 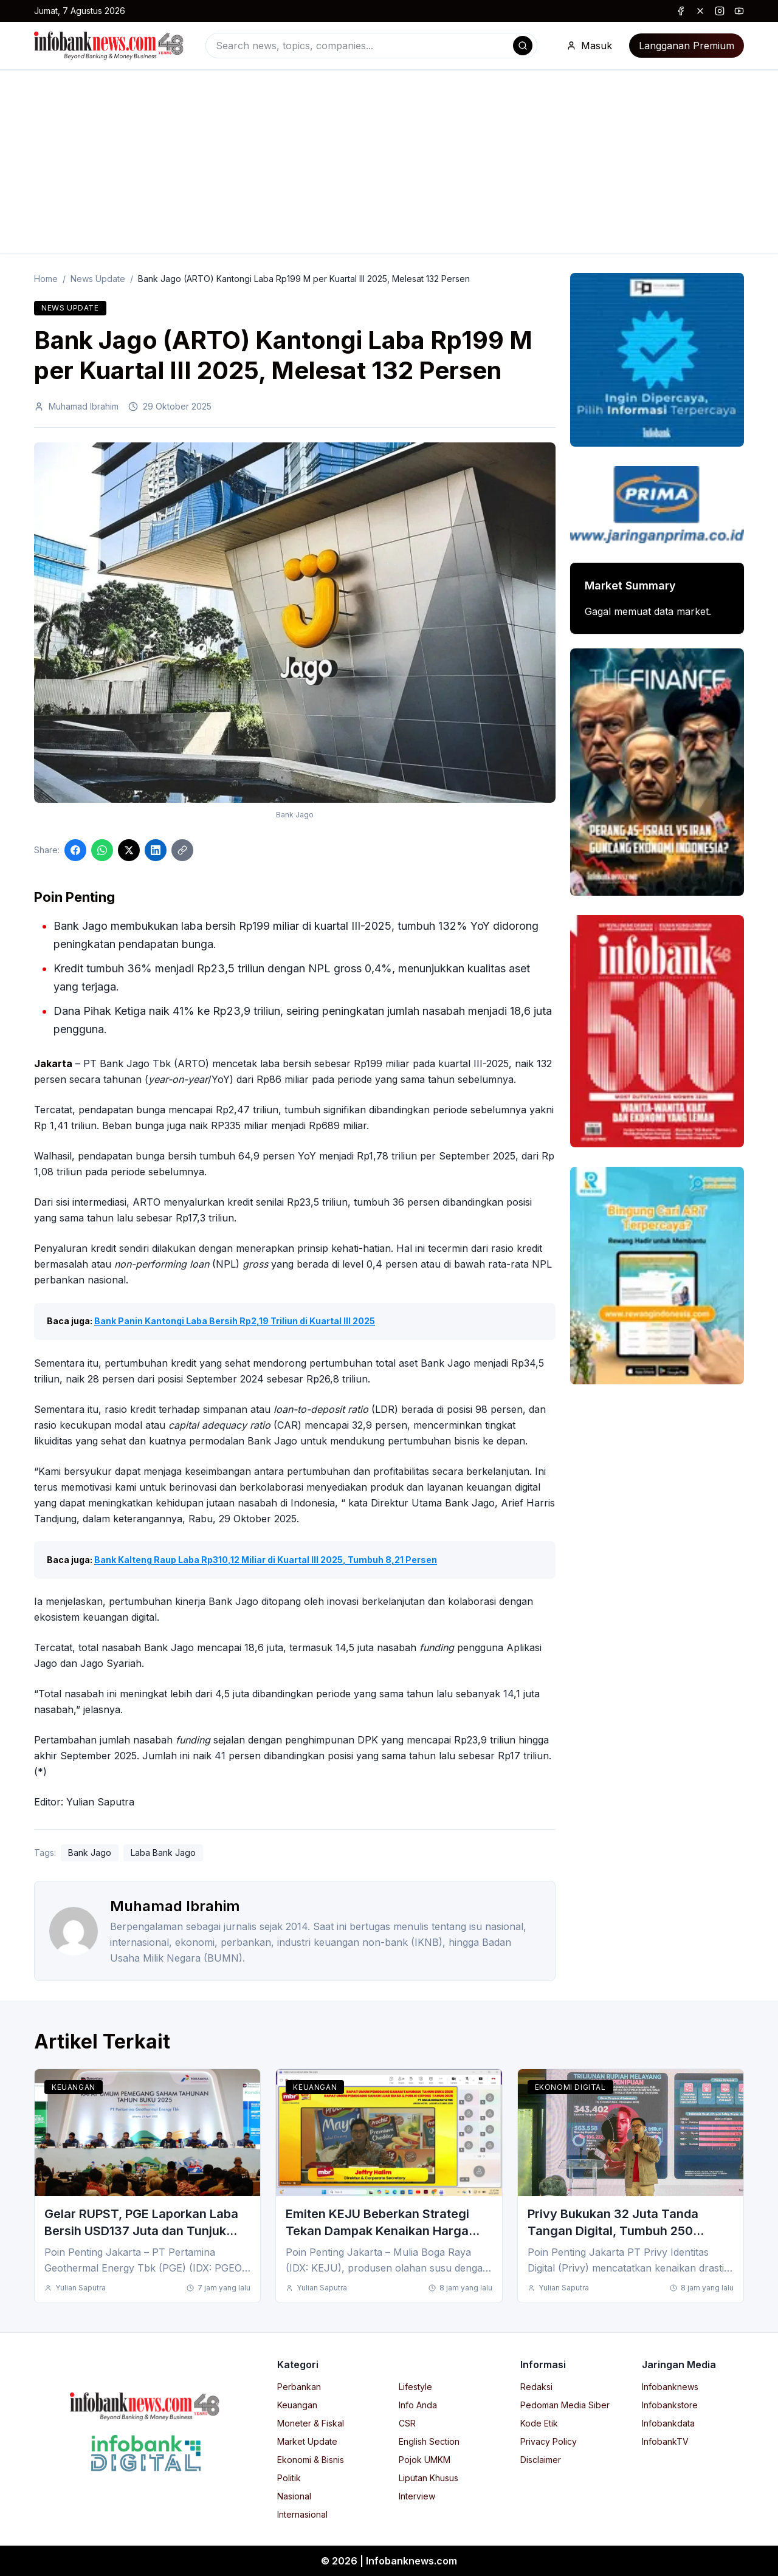 I want to click on [Search], so click(x=522, y=45).